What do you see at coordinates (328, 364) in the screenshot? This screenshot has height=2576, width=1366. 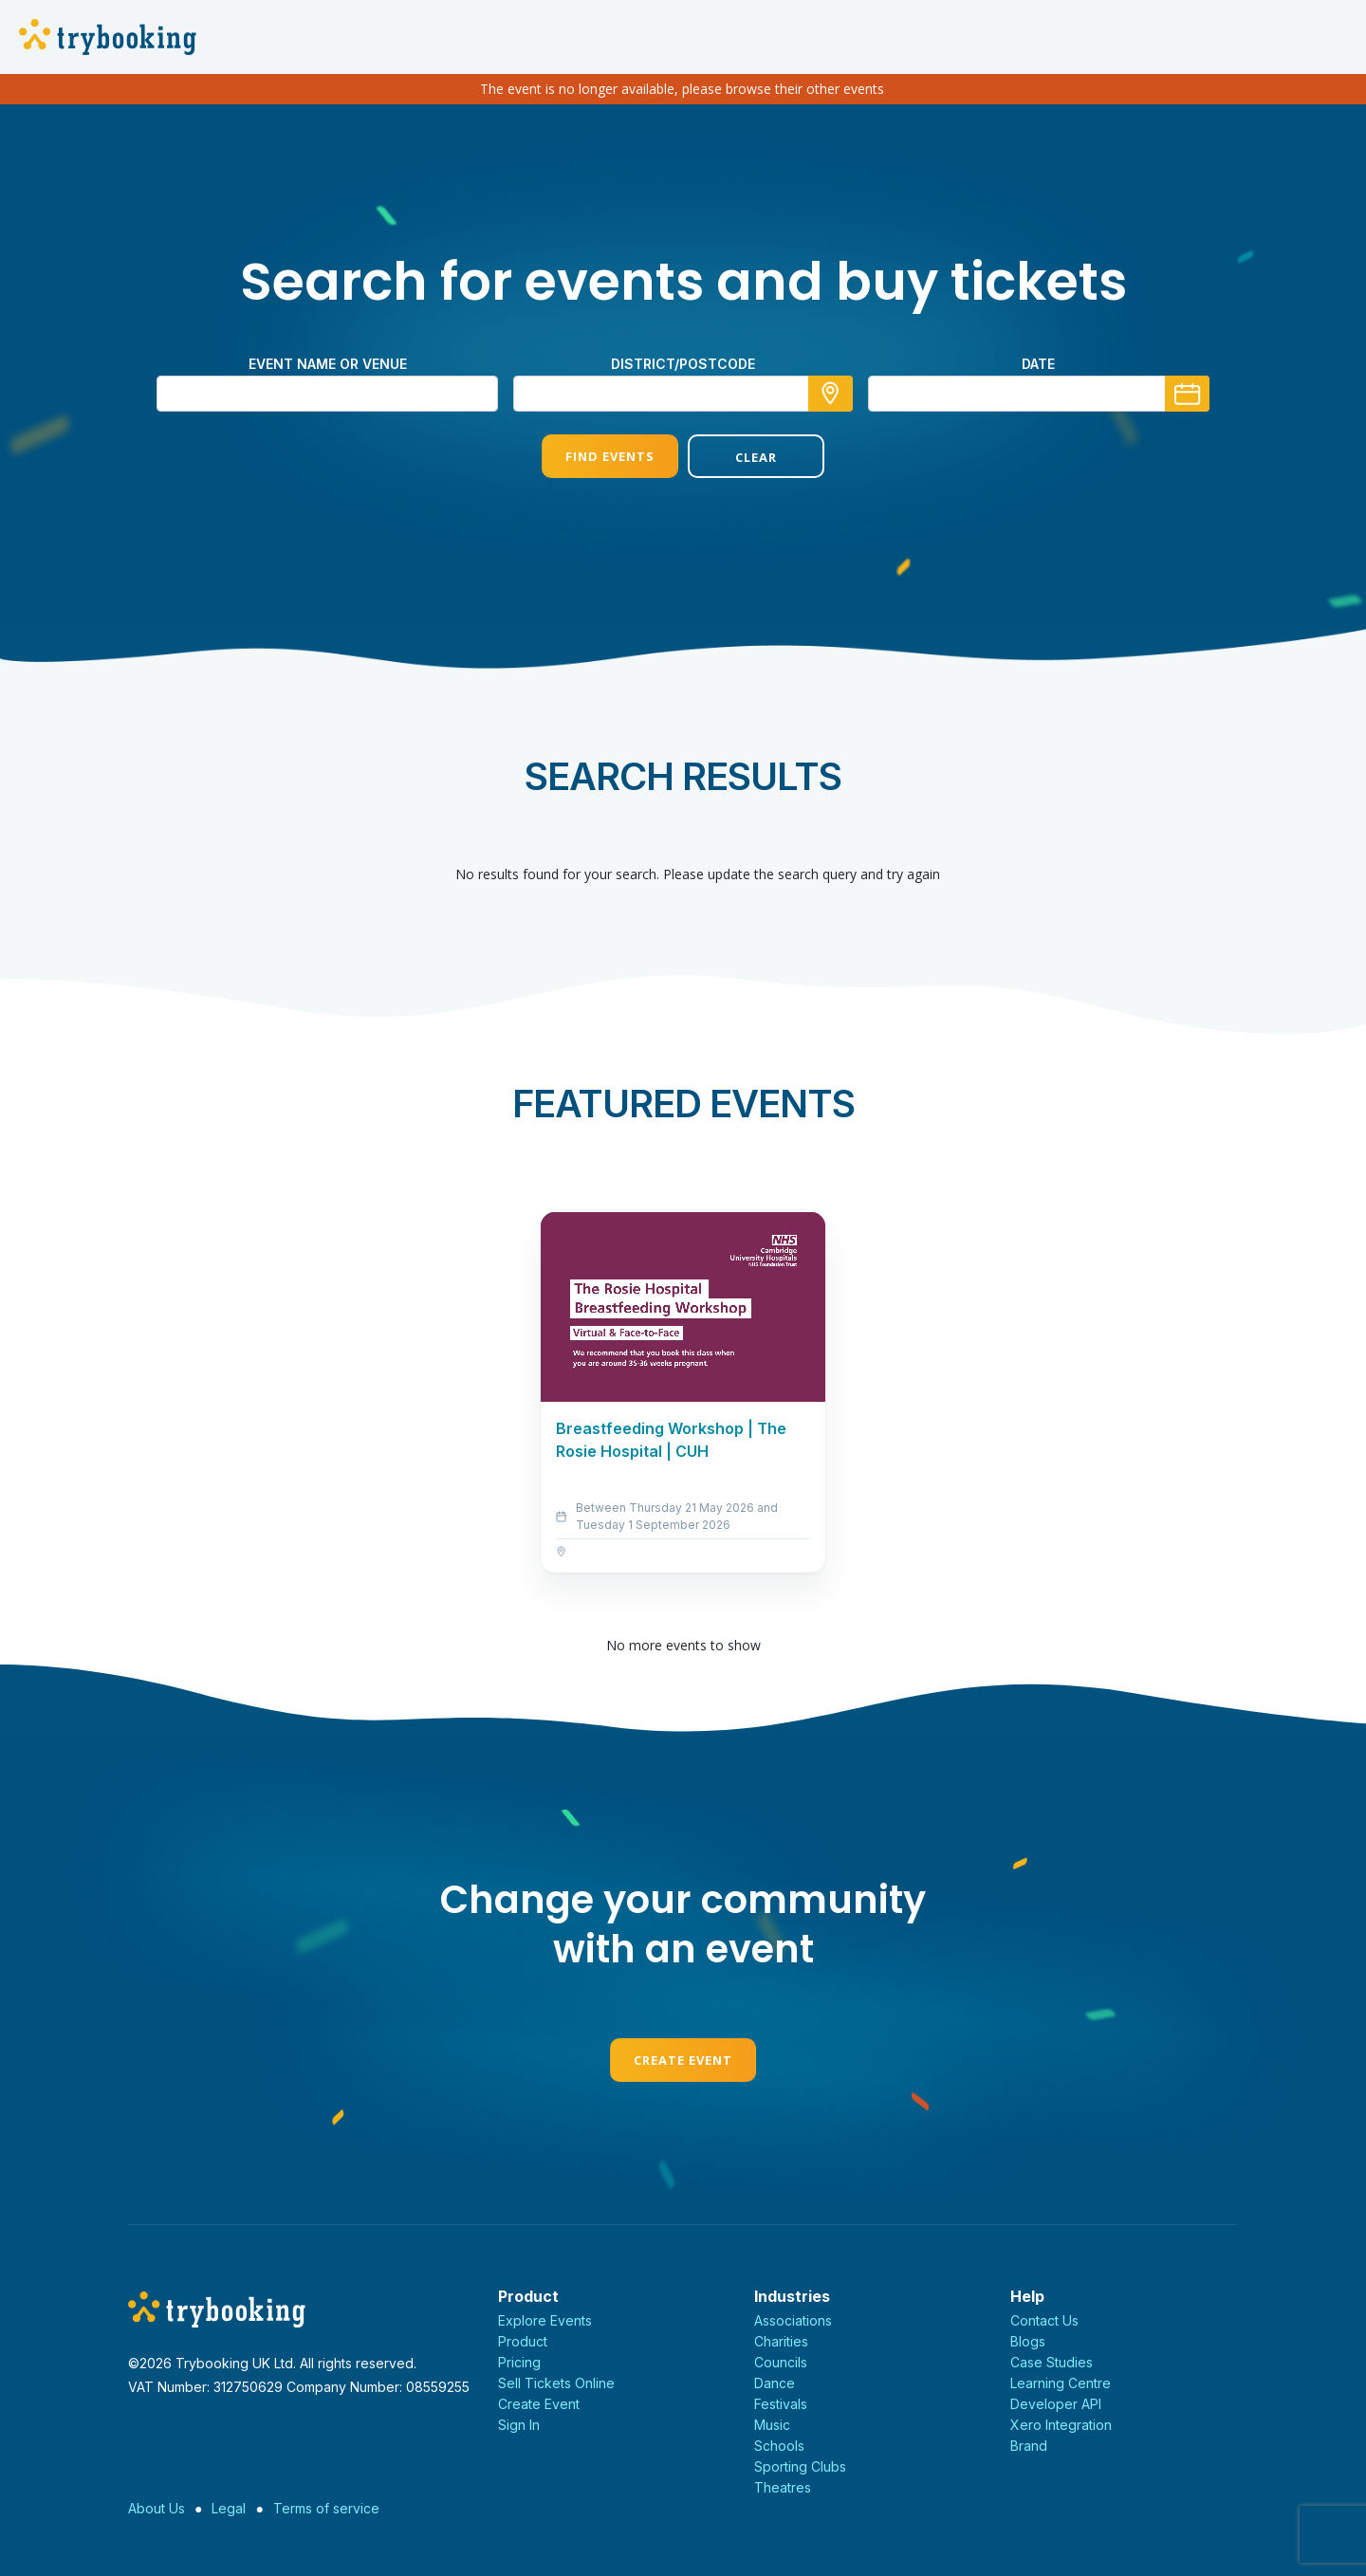 I see `Event name or venue` at bounding box center [328, 364].